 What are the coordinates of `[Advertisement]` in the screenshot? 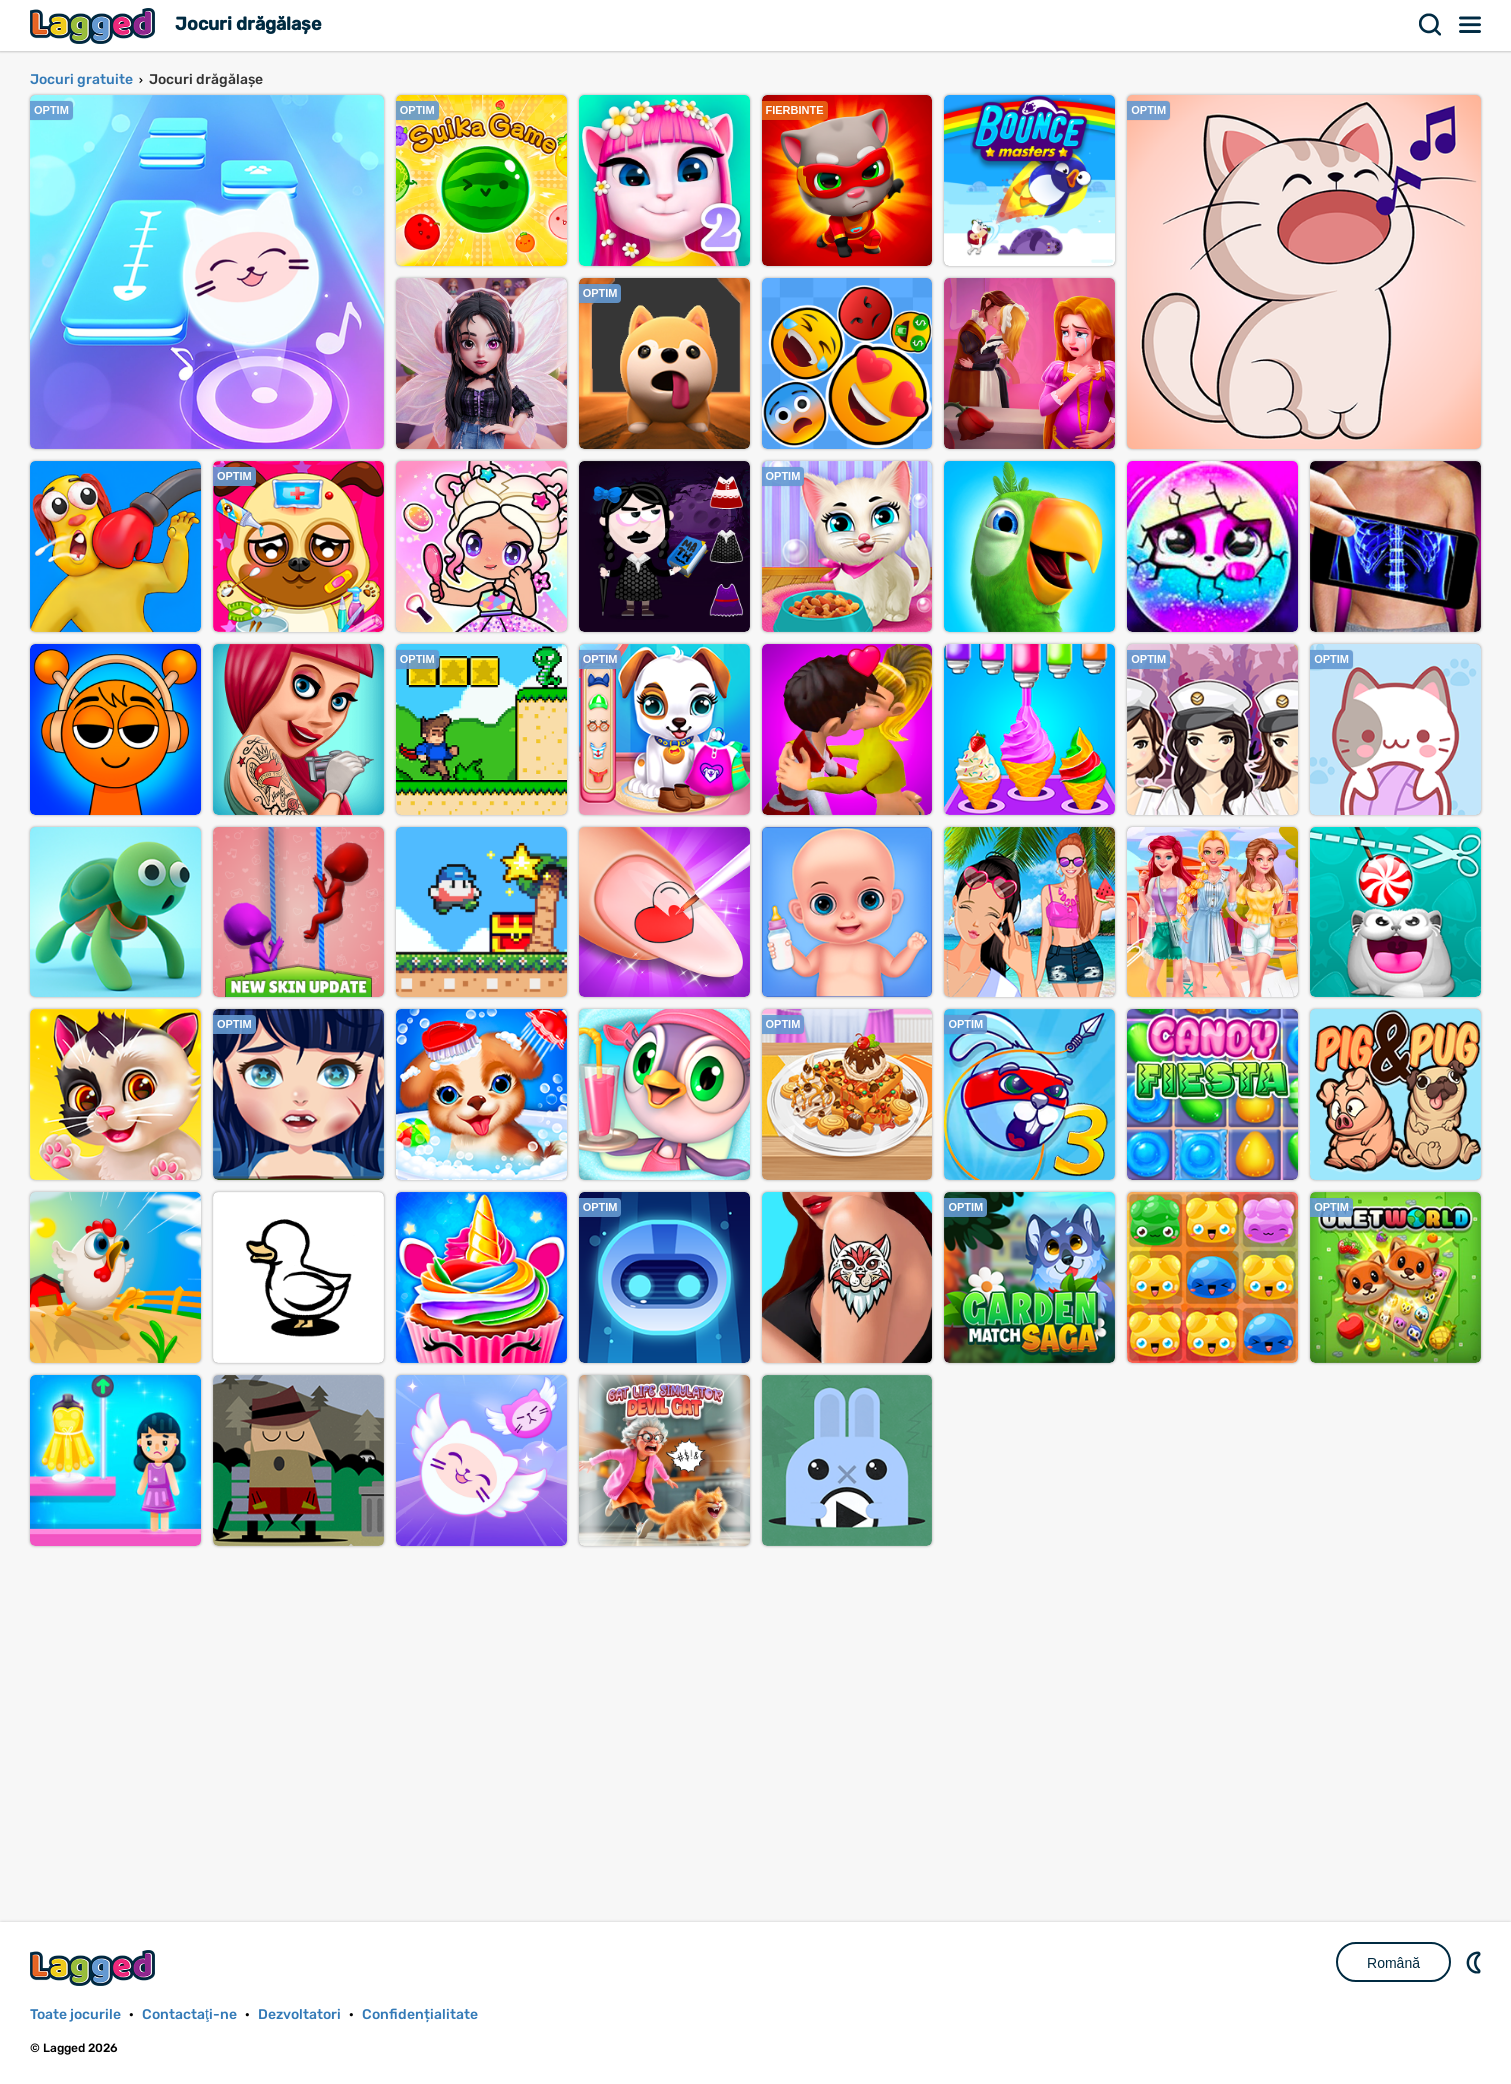 It's located at (756, 1712).